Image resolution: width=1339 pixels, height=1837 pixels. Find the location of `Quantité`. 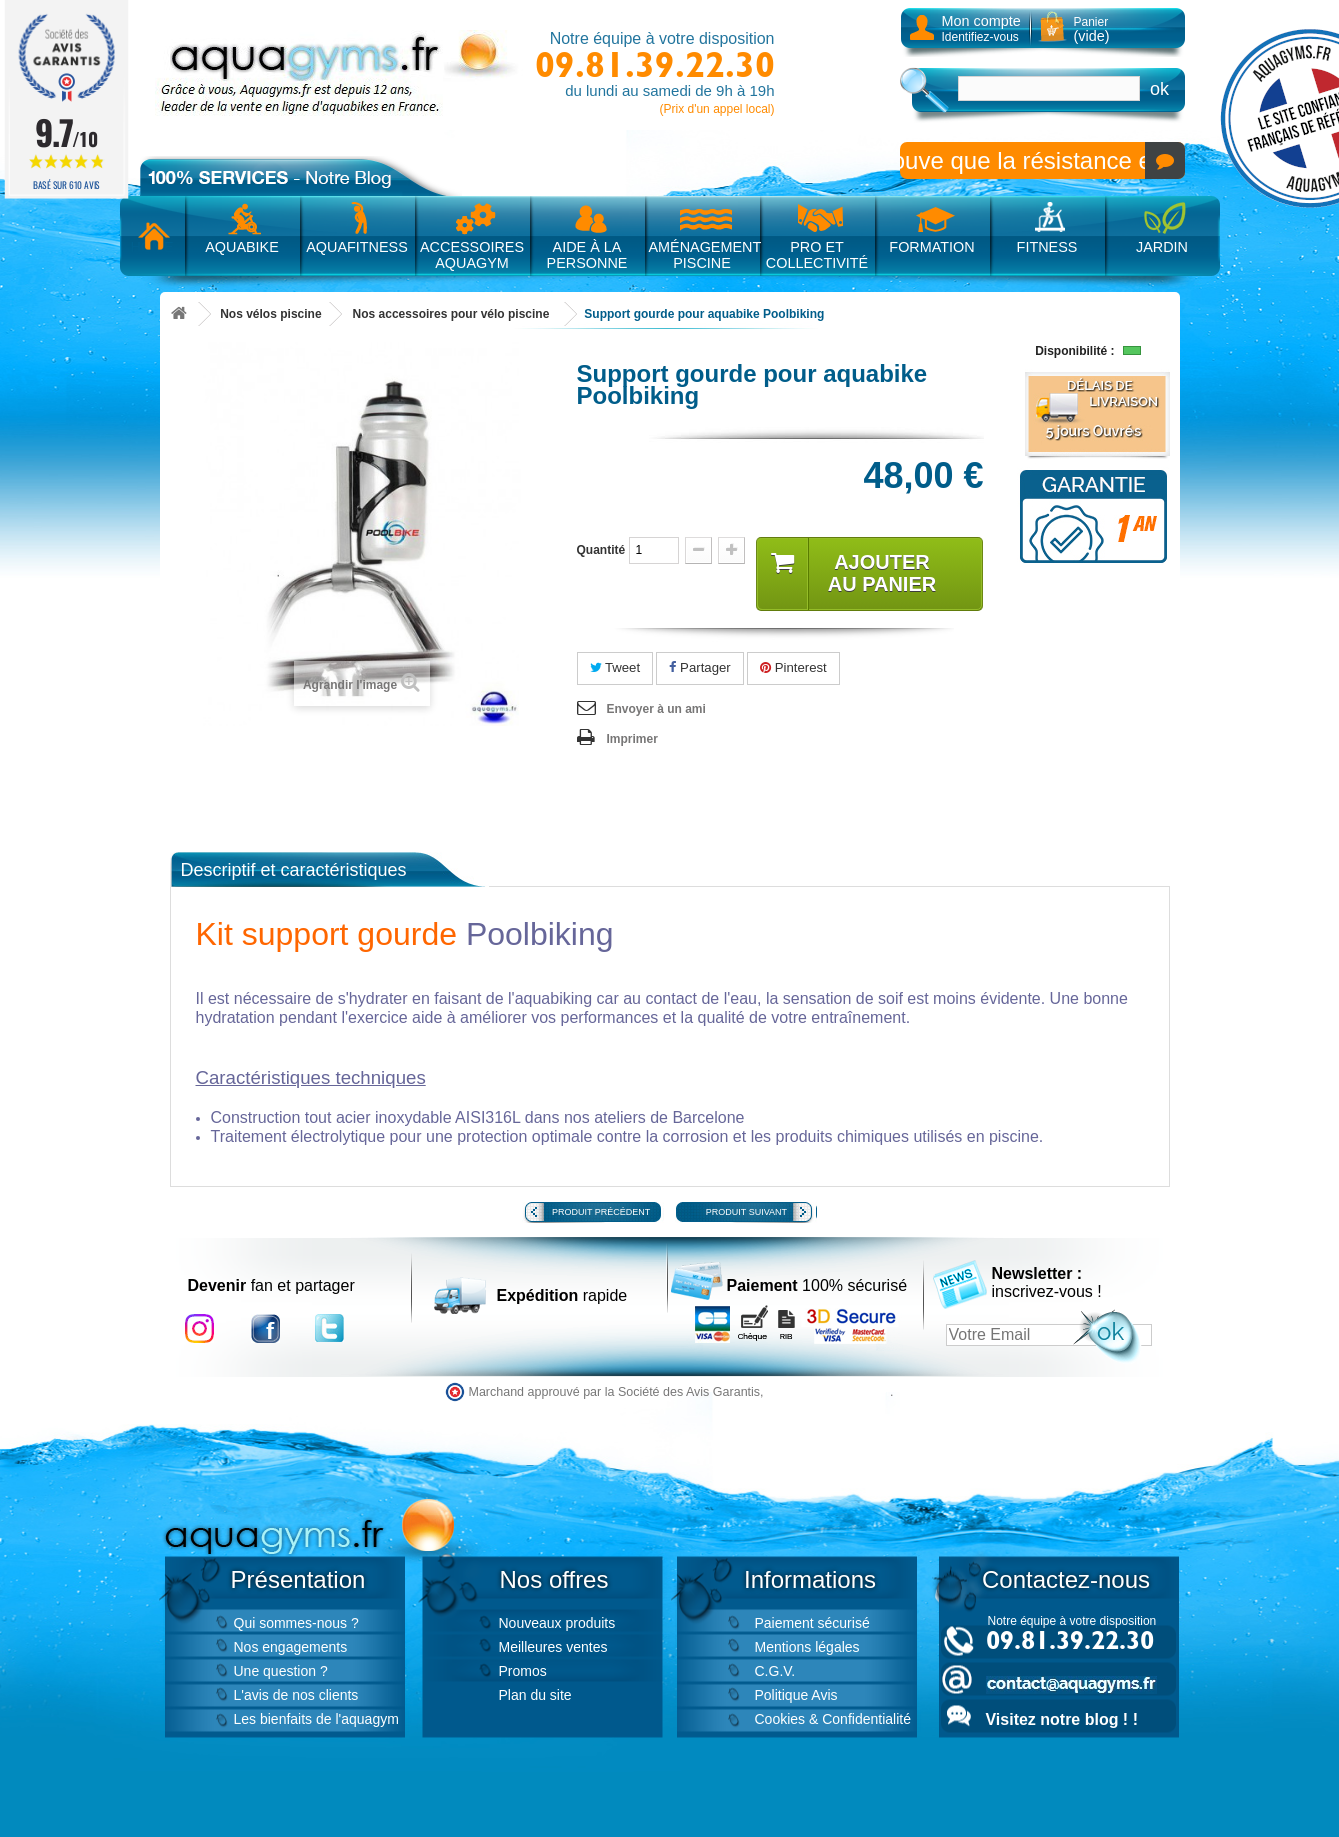

Quantité is located at coordinates (601, 550).